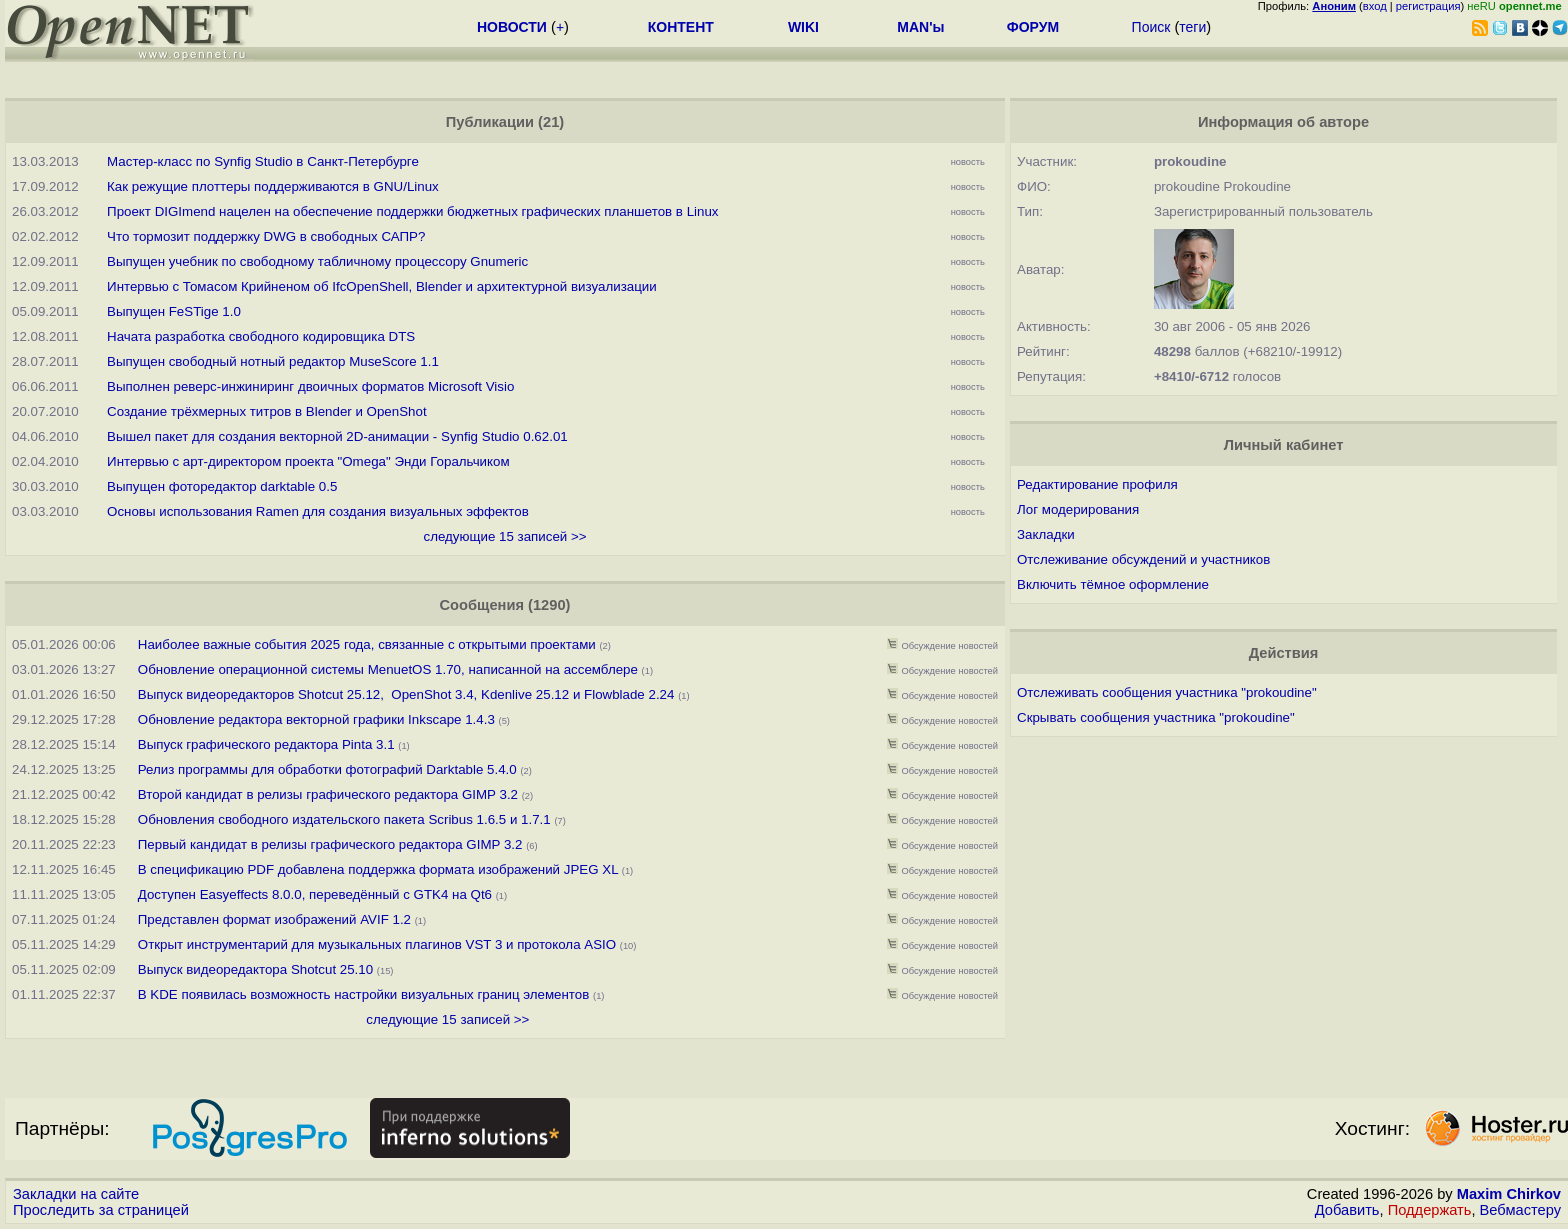 The height and width of the screenshot is (1229, 1568). What do you see at coordinates (337, 436) in the screenshot?
I see `Вышел пакет для создания векторной 2D-анимации - Synfig Studio 0.62.01` at bounding box center [337, 436].